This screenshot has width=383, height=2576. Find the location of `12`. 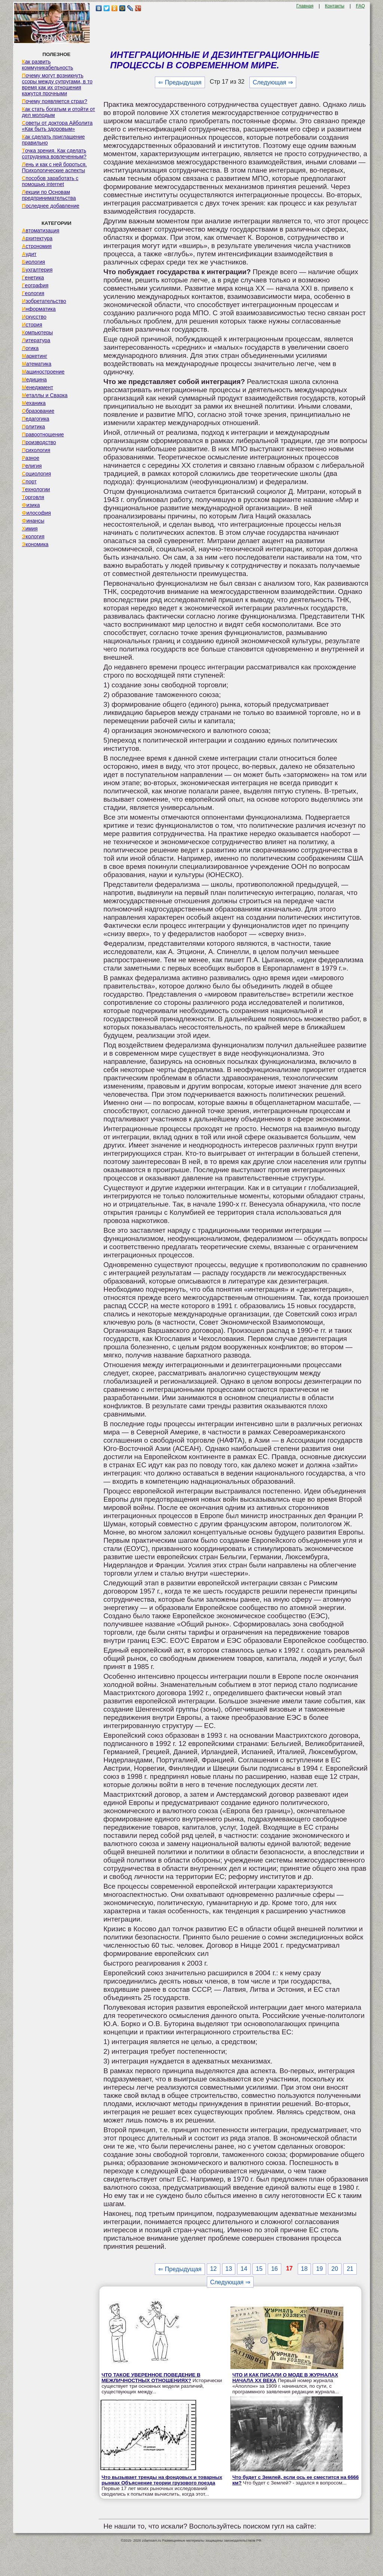

12 is located at coordinates (213, 2269).